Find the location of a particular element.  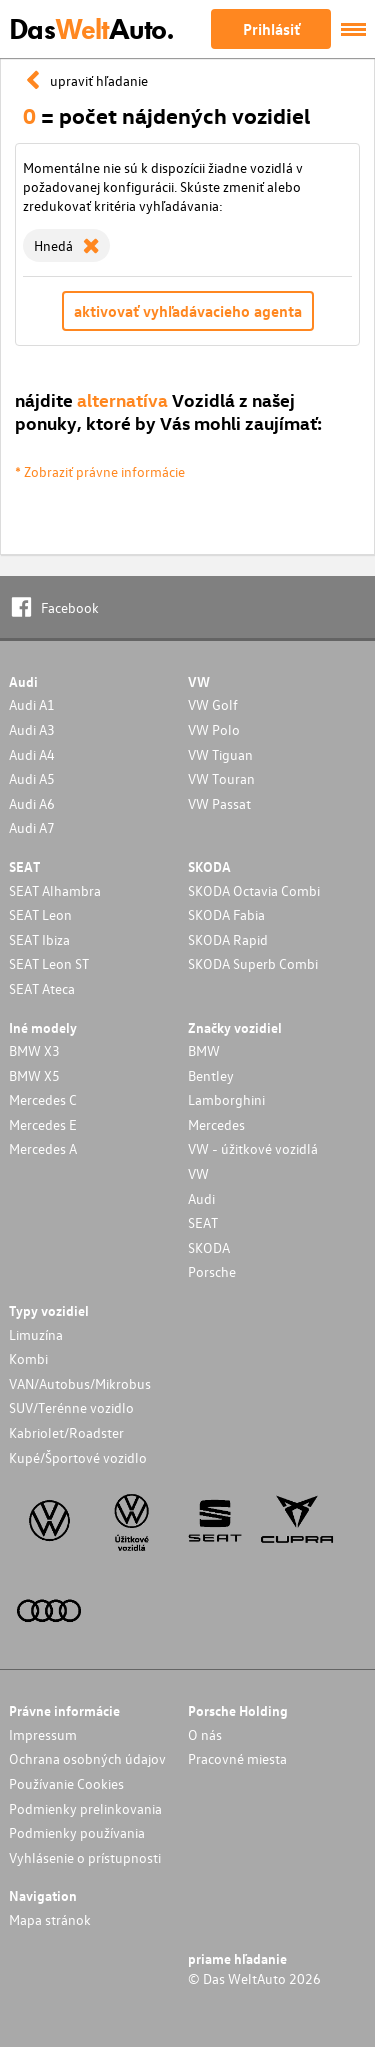

Audi A4 is located at coordinates (32, 754).